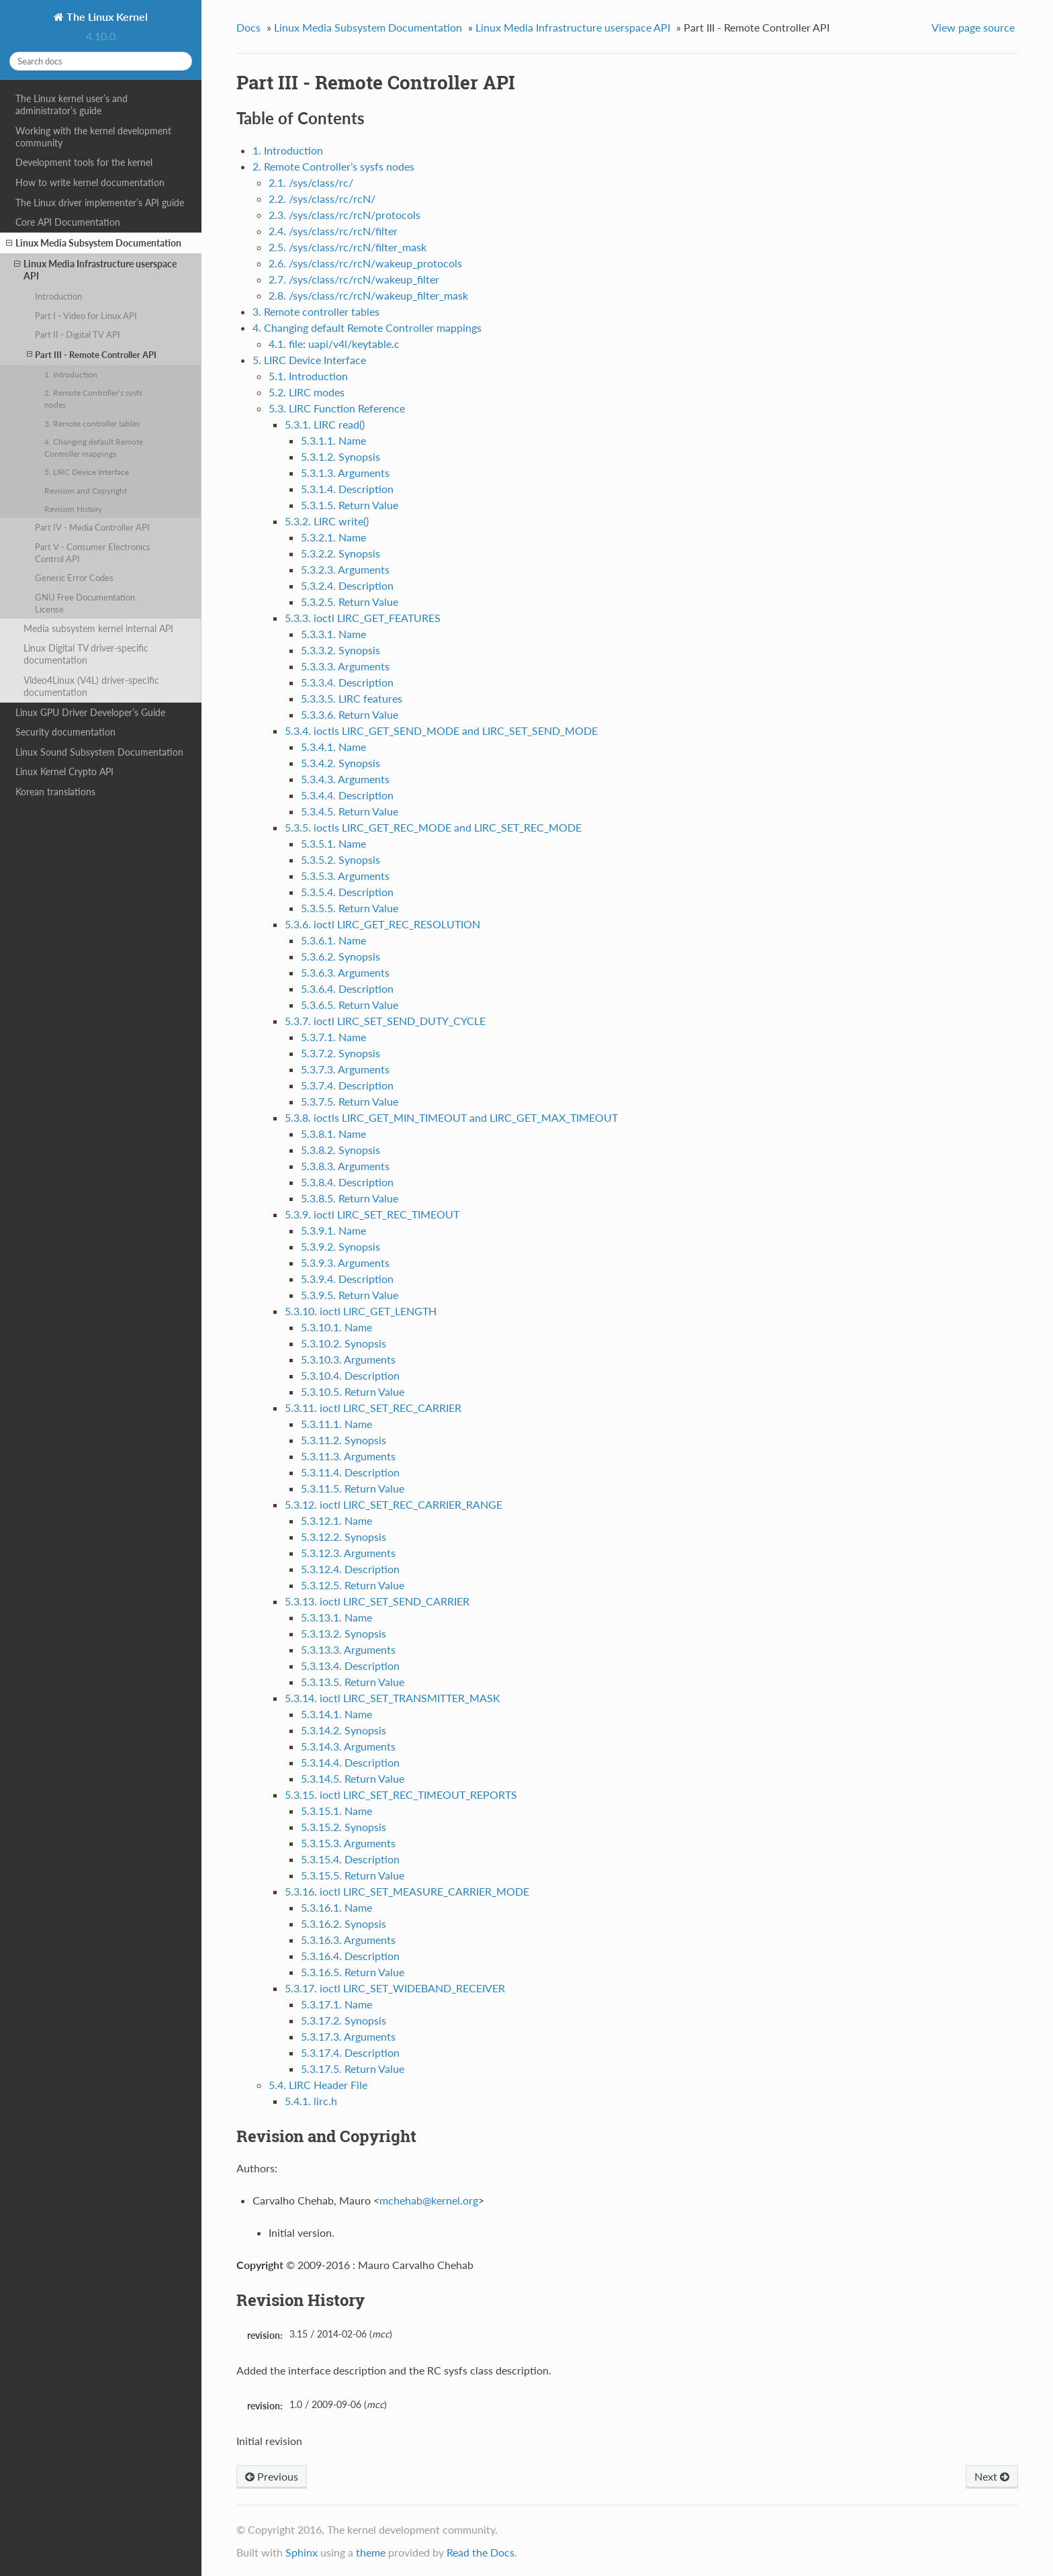  I want to click on 5.3.8. ioctls LIRC_GET_MIN_TIMEOUT and LIRC_GET_MAX_TIMEOUT, so click(451, 1117).